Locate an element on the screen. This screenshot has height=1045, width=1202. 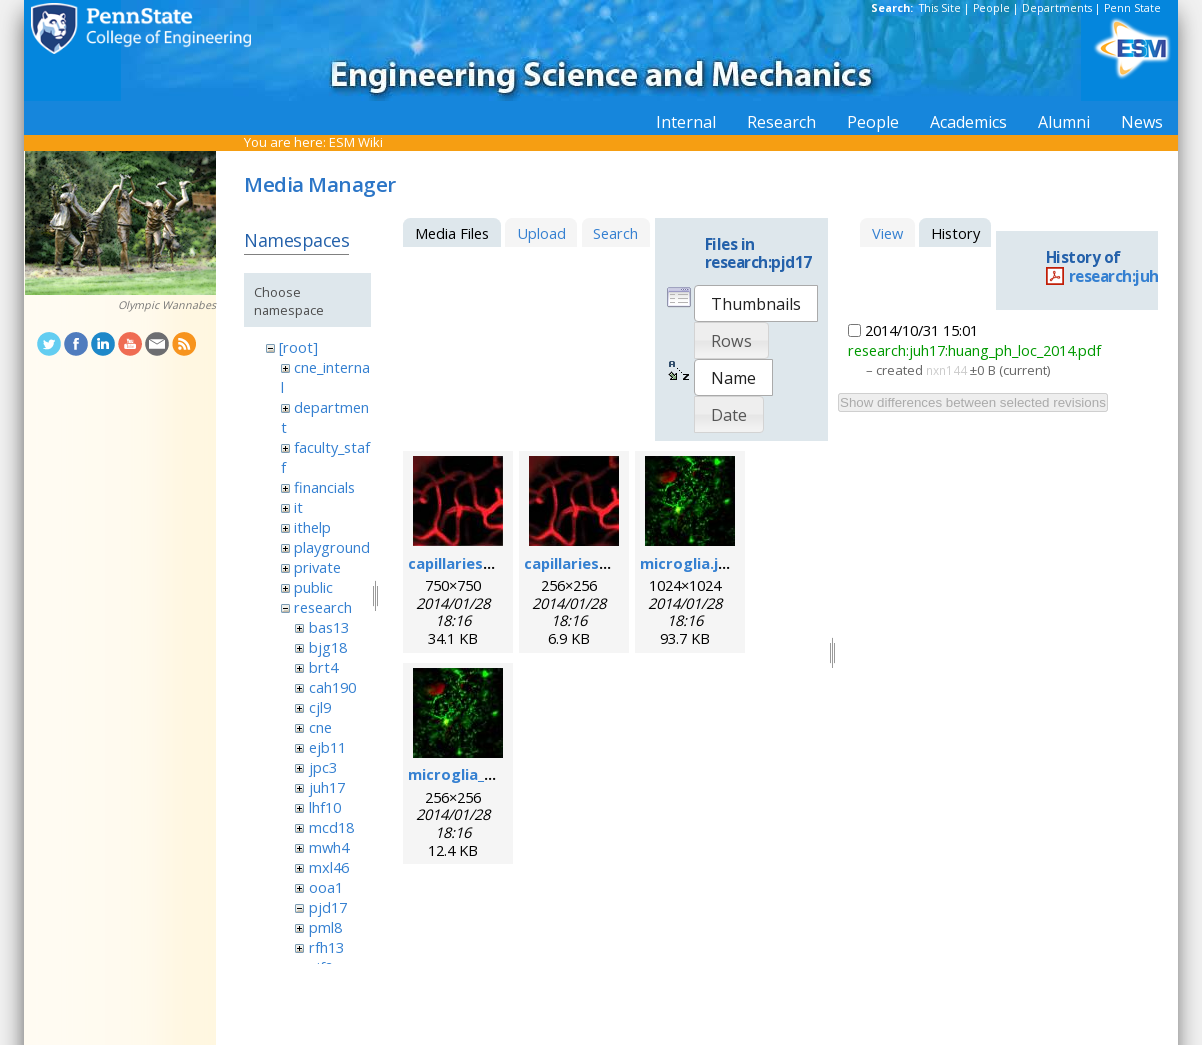
financials is located at coordinates (324, 487).